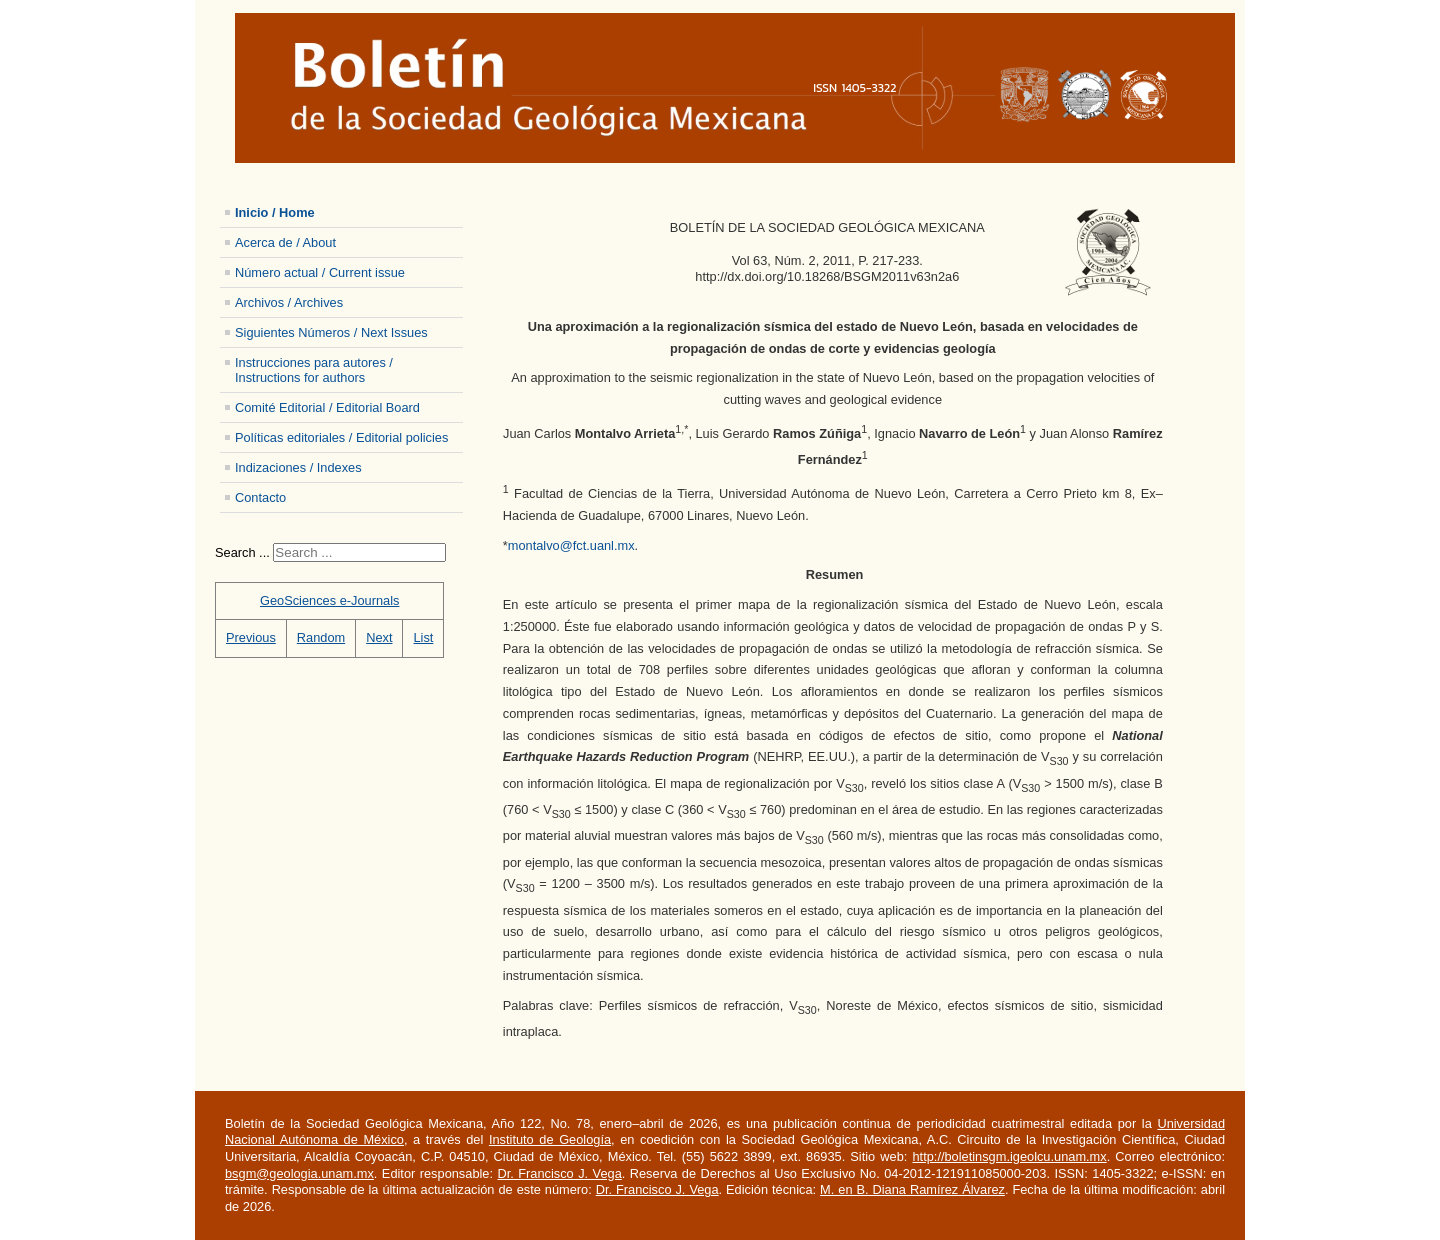 The width and height of the screenshot is (1440, 1240). Describe the element at coordinates (1009, 1156) in the screenshot. I see `http://boletinsgm.igeolcu.unam.mx` at that location.